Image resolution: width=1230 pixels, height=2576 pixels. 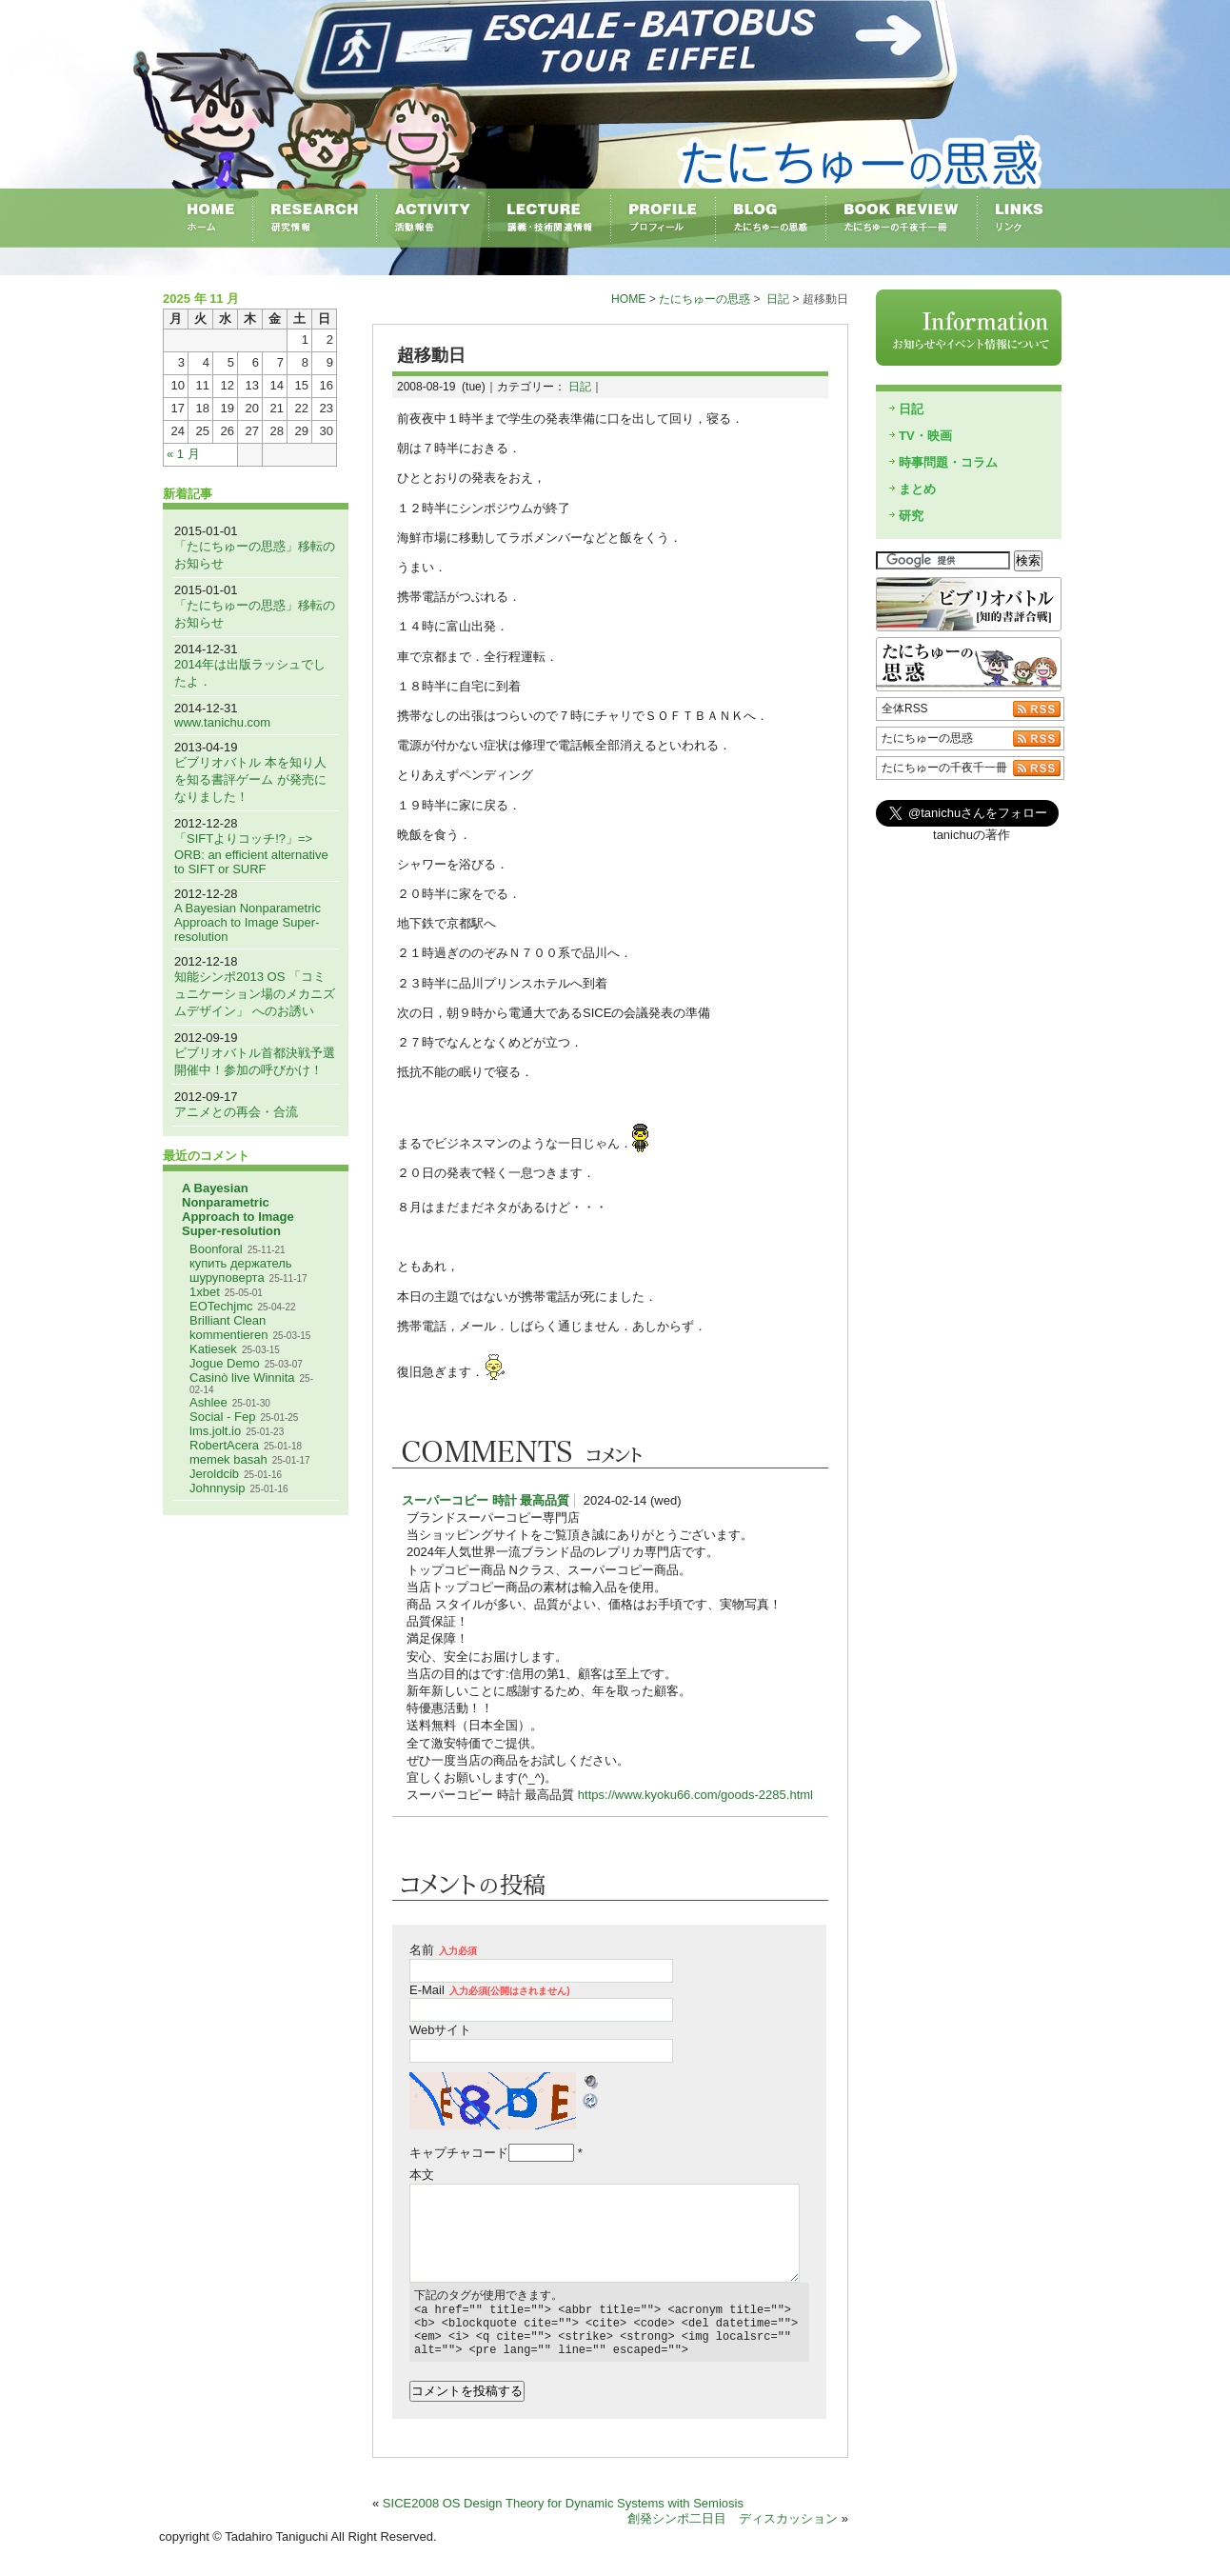 I want to click on TV・映画, so click(x=925, y=436).